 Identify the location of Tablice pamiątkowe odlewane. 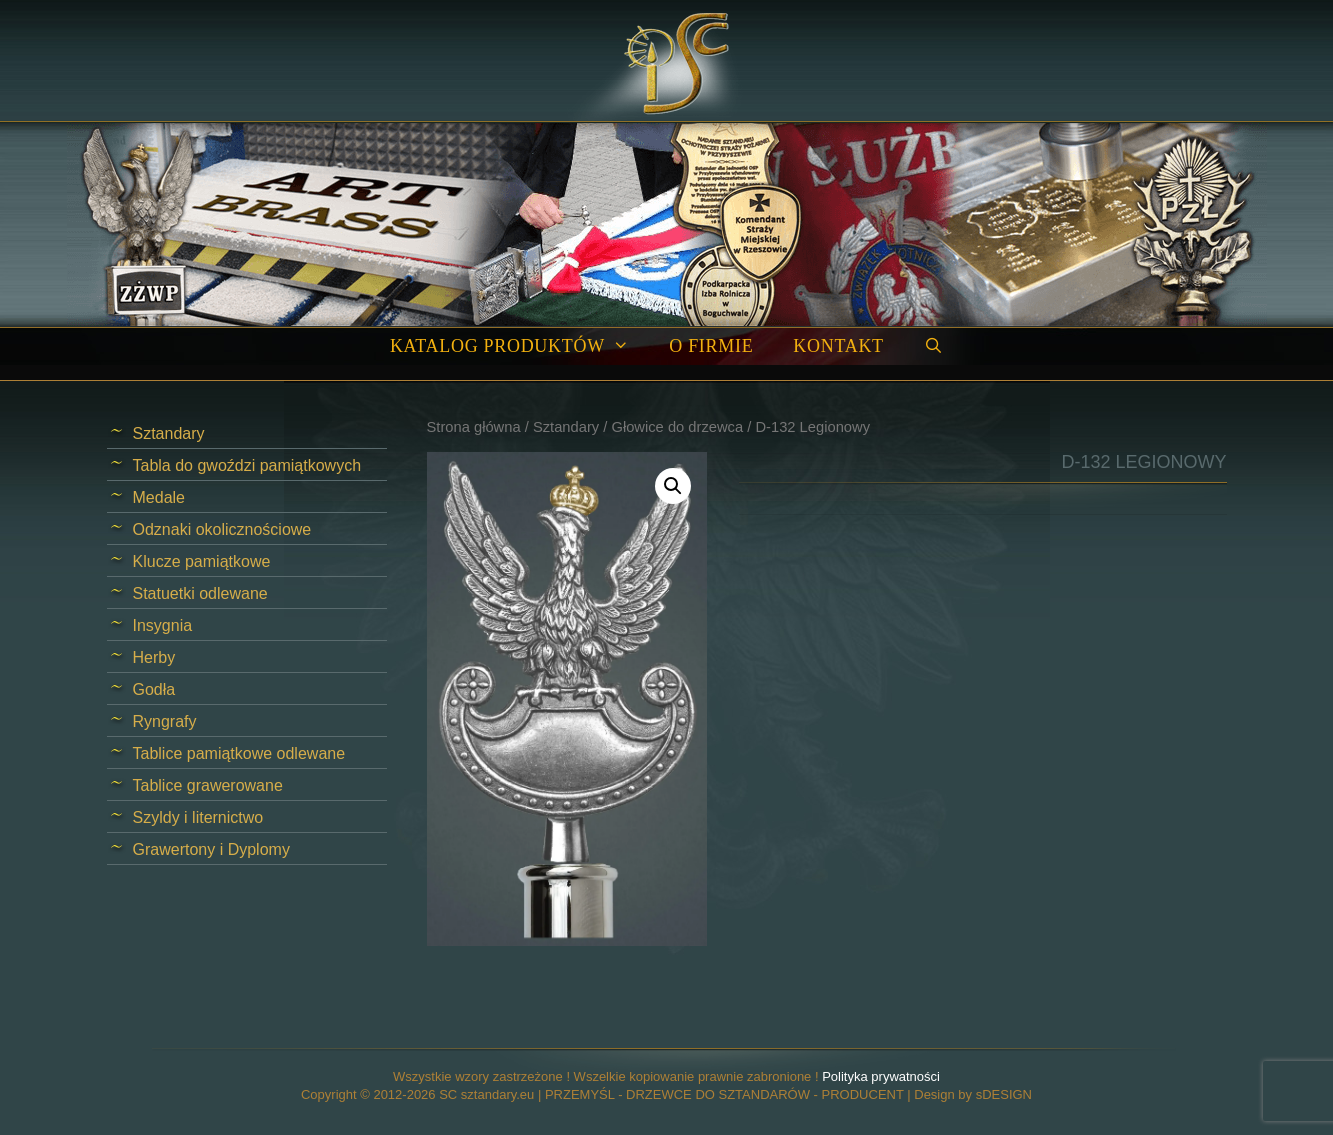
(239, 753).